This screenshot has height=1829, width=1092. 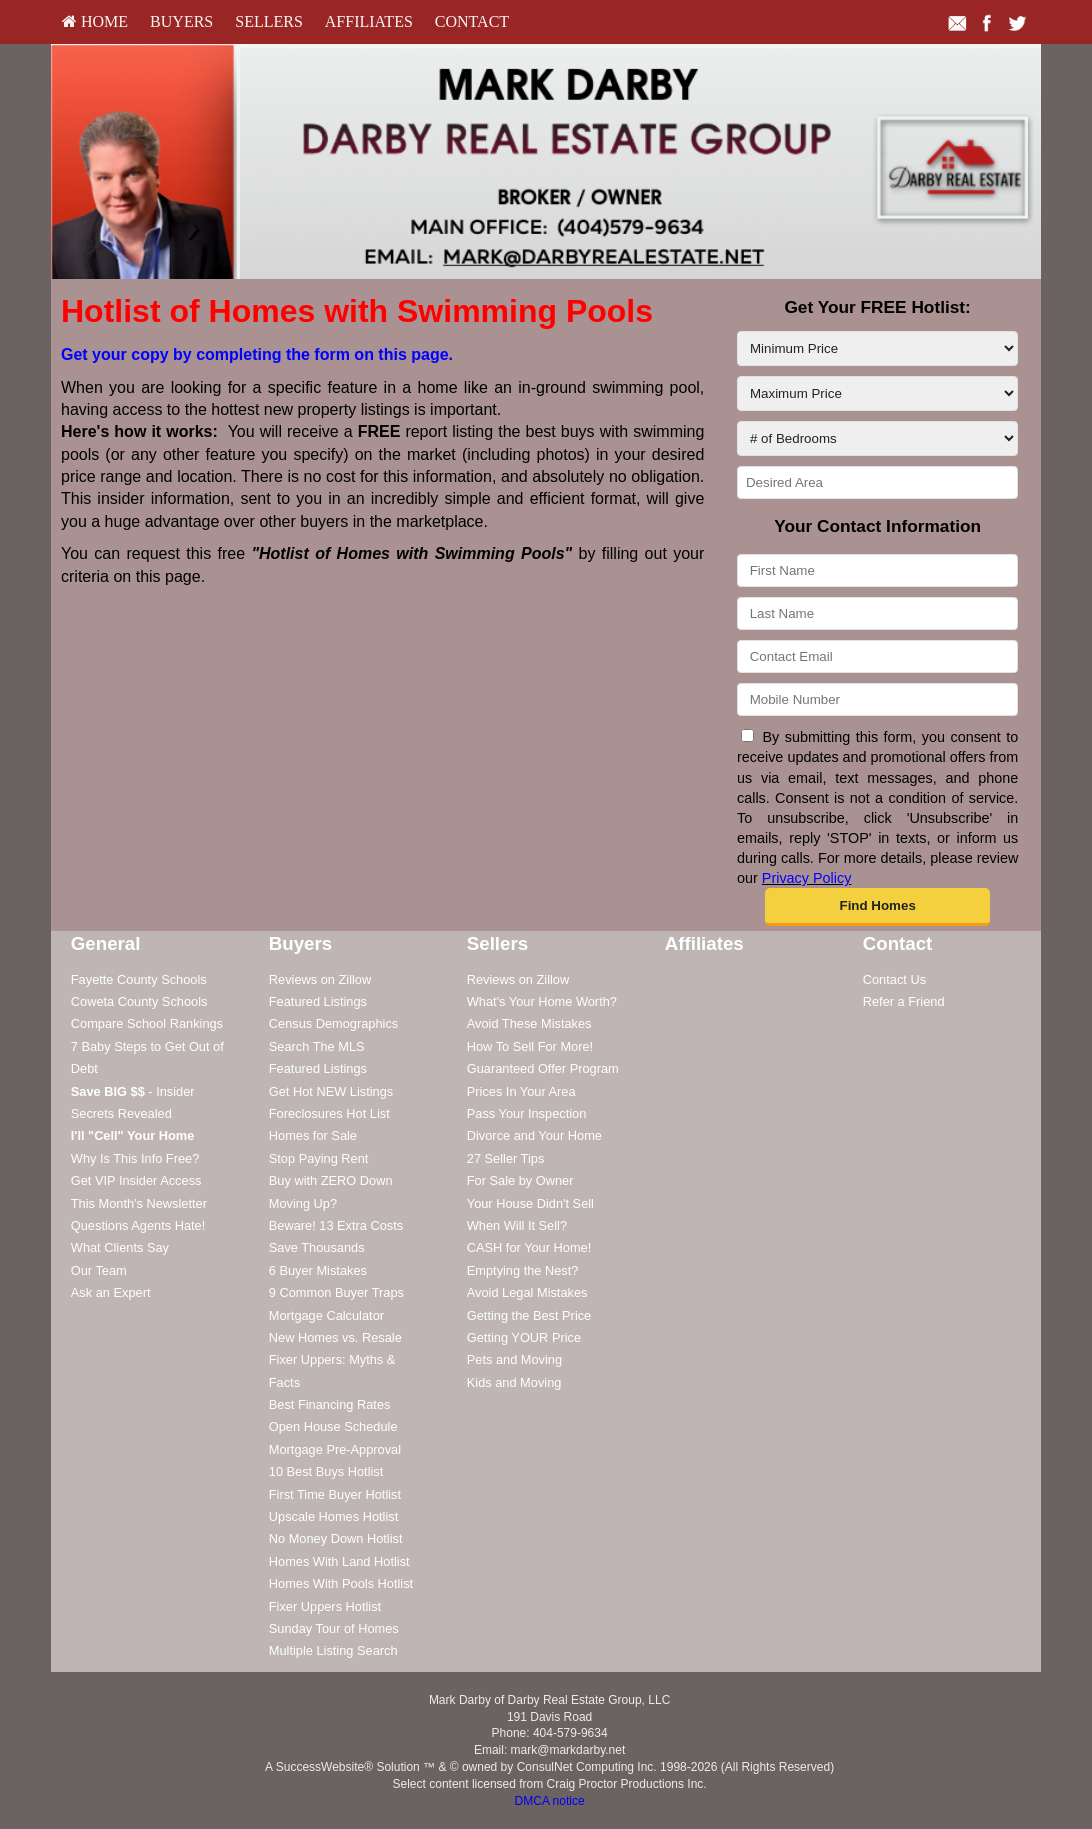 What do you see at coordinates (341, 1583) in the screenshot?
I see `Homes With Pools Hotlist` at bounding box center [341, 1583].